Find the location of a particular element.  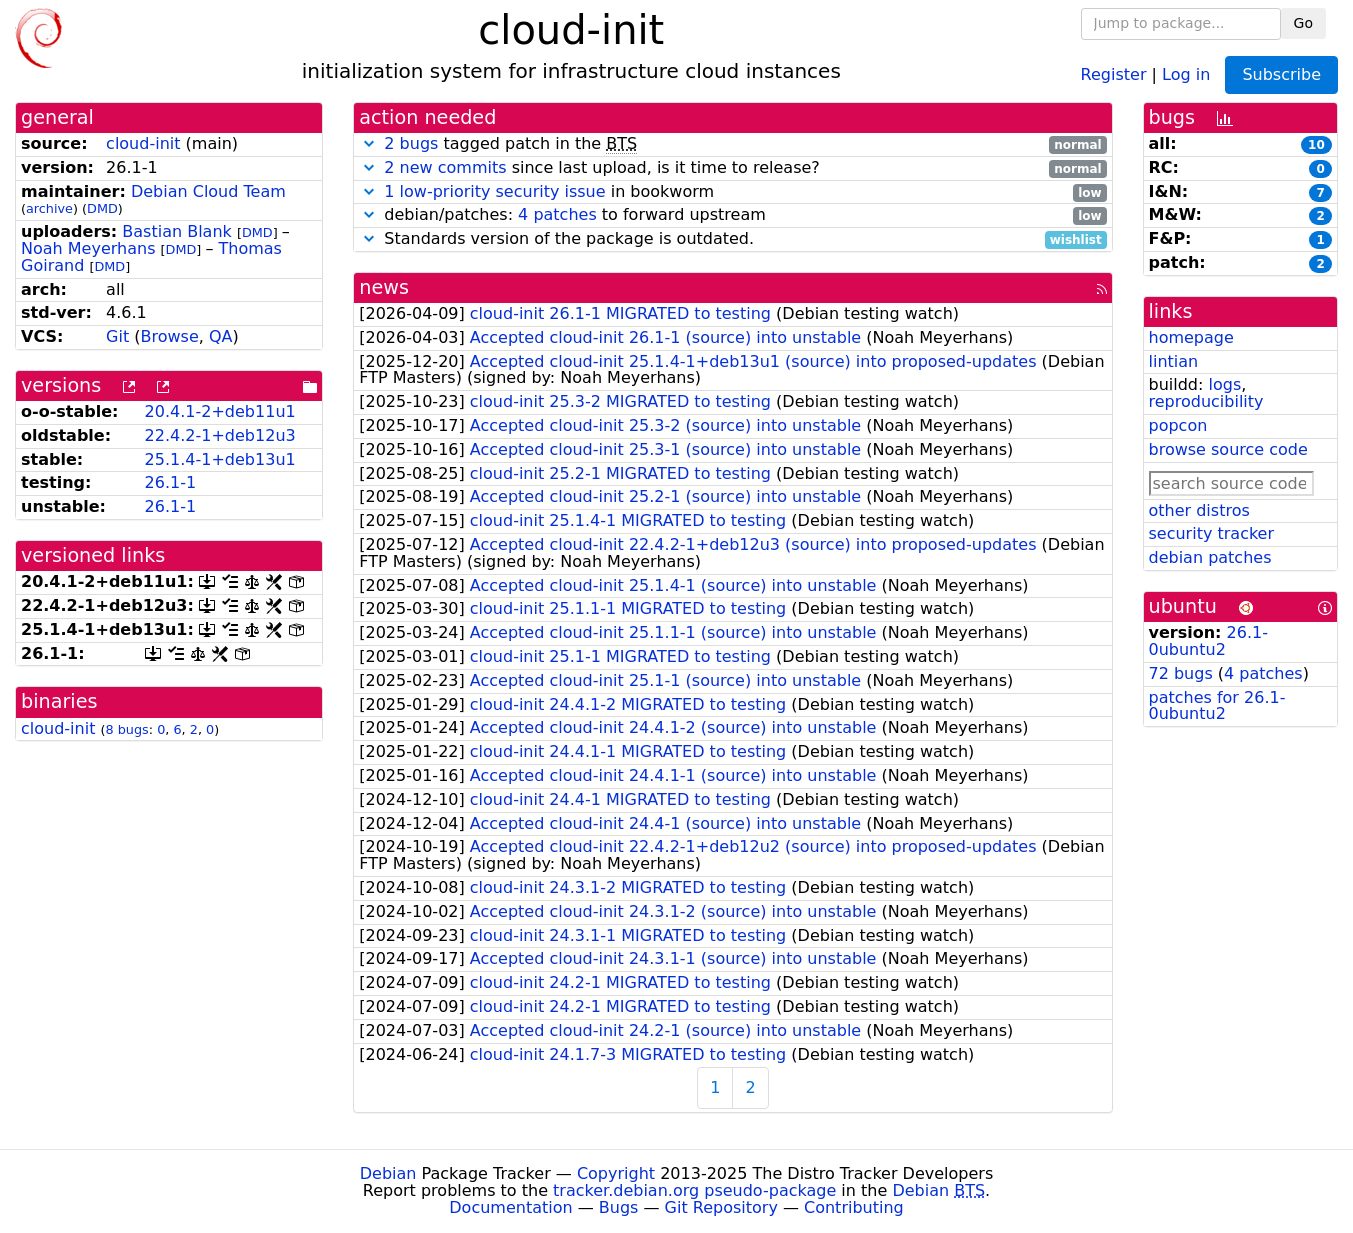

news is located at coordinates (384, 287).